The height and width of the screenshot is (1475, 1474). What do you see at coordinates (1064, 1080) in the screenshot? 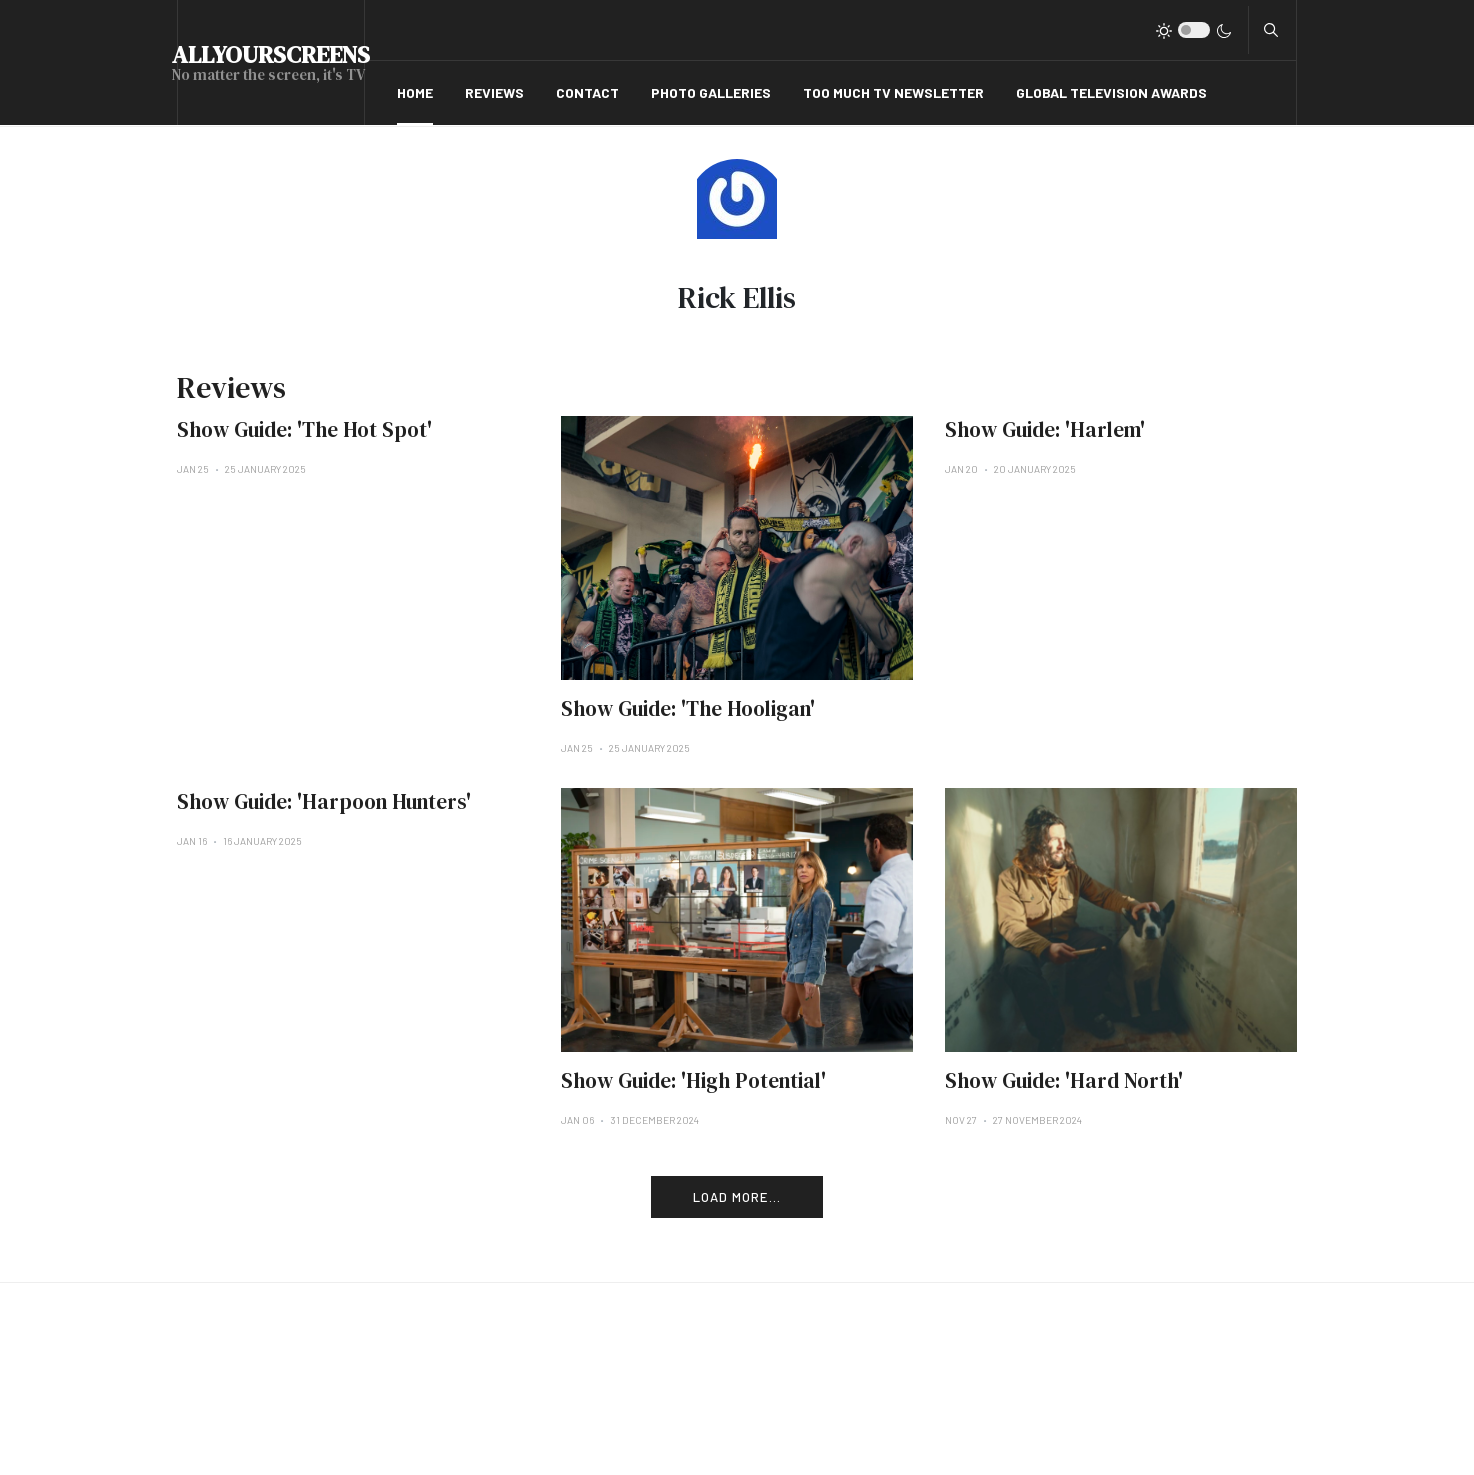
I see `Show Guide: 'Hard North'` at bounding box center [1064, 1080].